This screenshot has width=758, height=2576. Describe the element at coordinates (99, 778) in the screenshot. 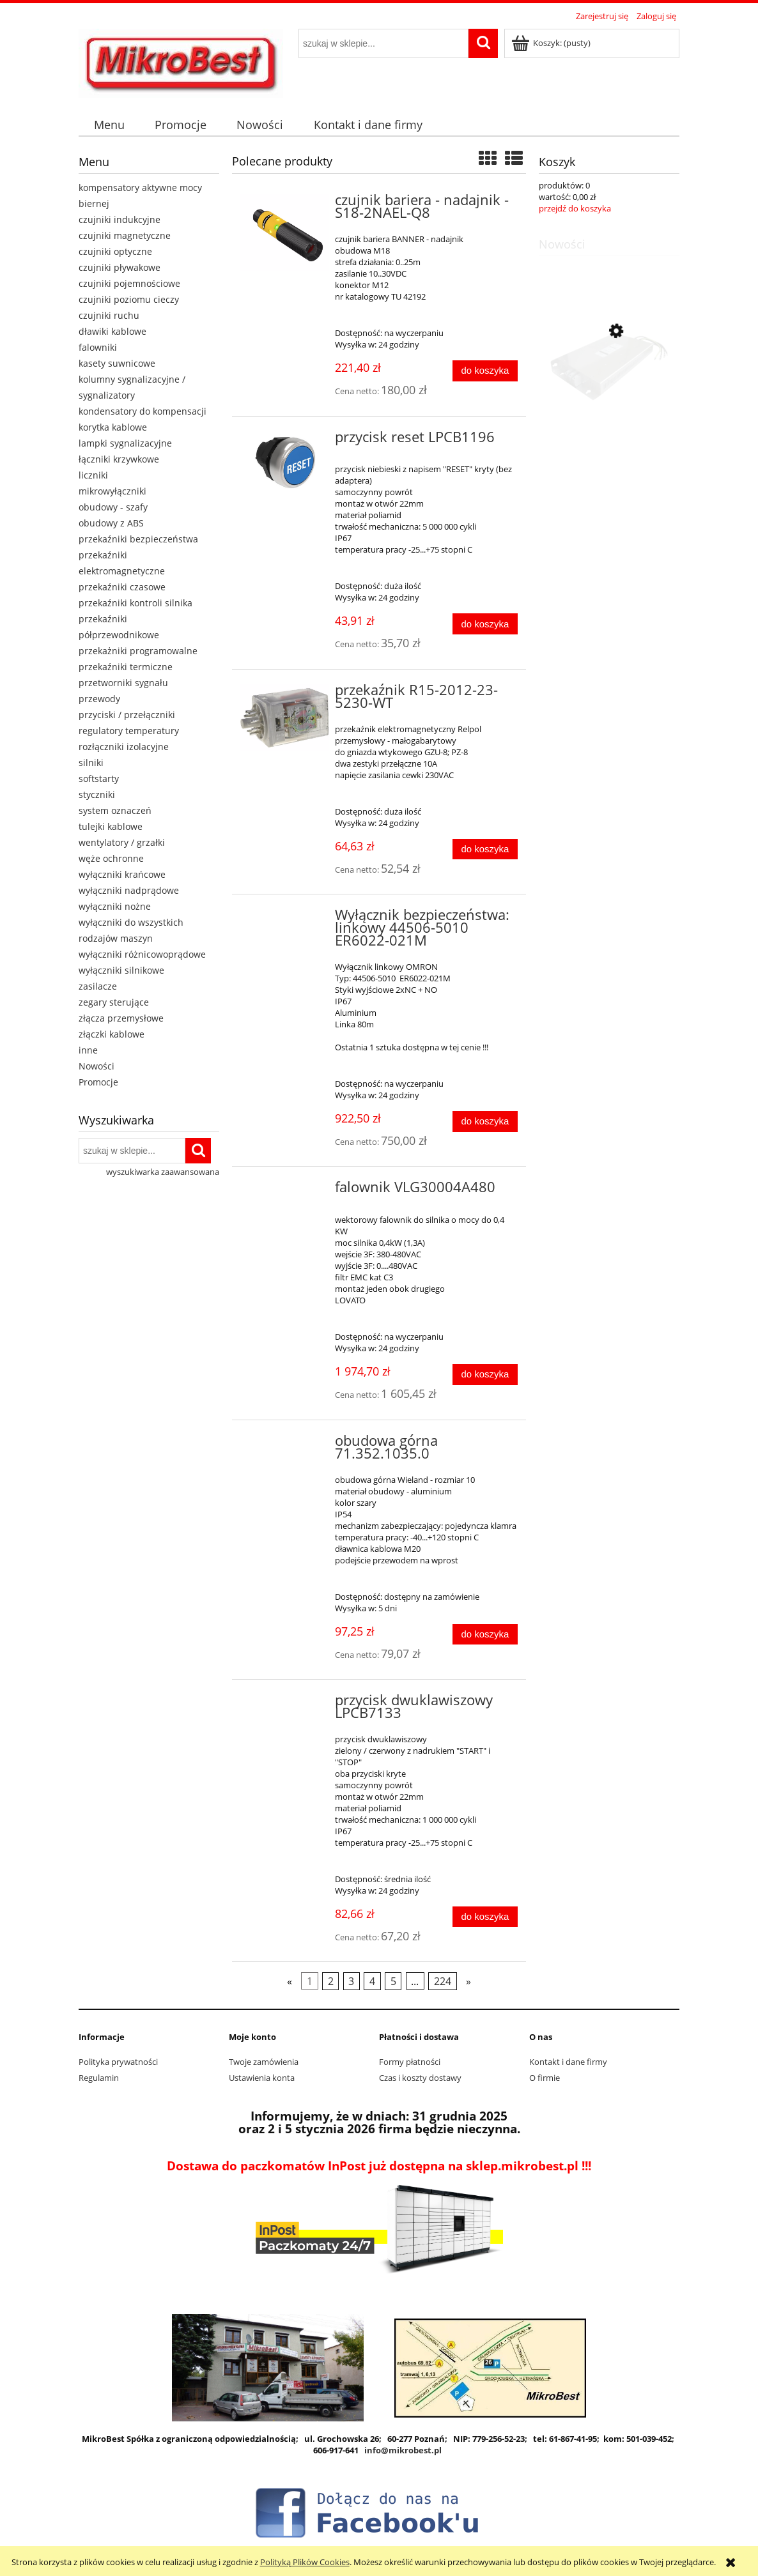

I see `softstarty` at that location.